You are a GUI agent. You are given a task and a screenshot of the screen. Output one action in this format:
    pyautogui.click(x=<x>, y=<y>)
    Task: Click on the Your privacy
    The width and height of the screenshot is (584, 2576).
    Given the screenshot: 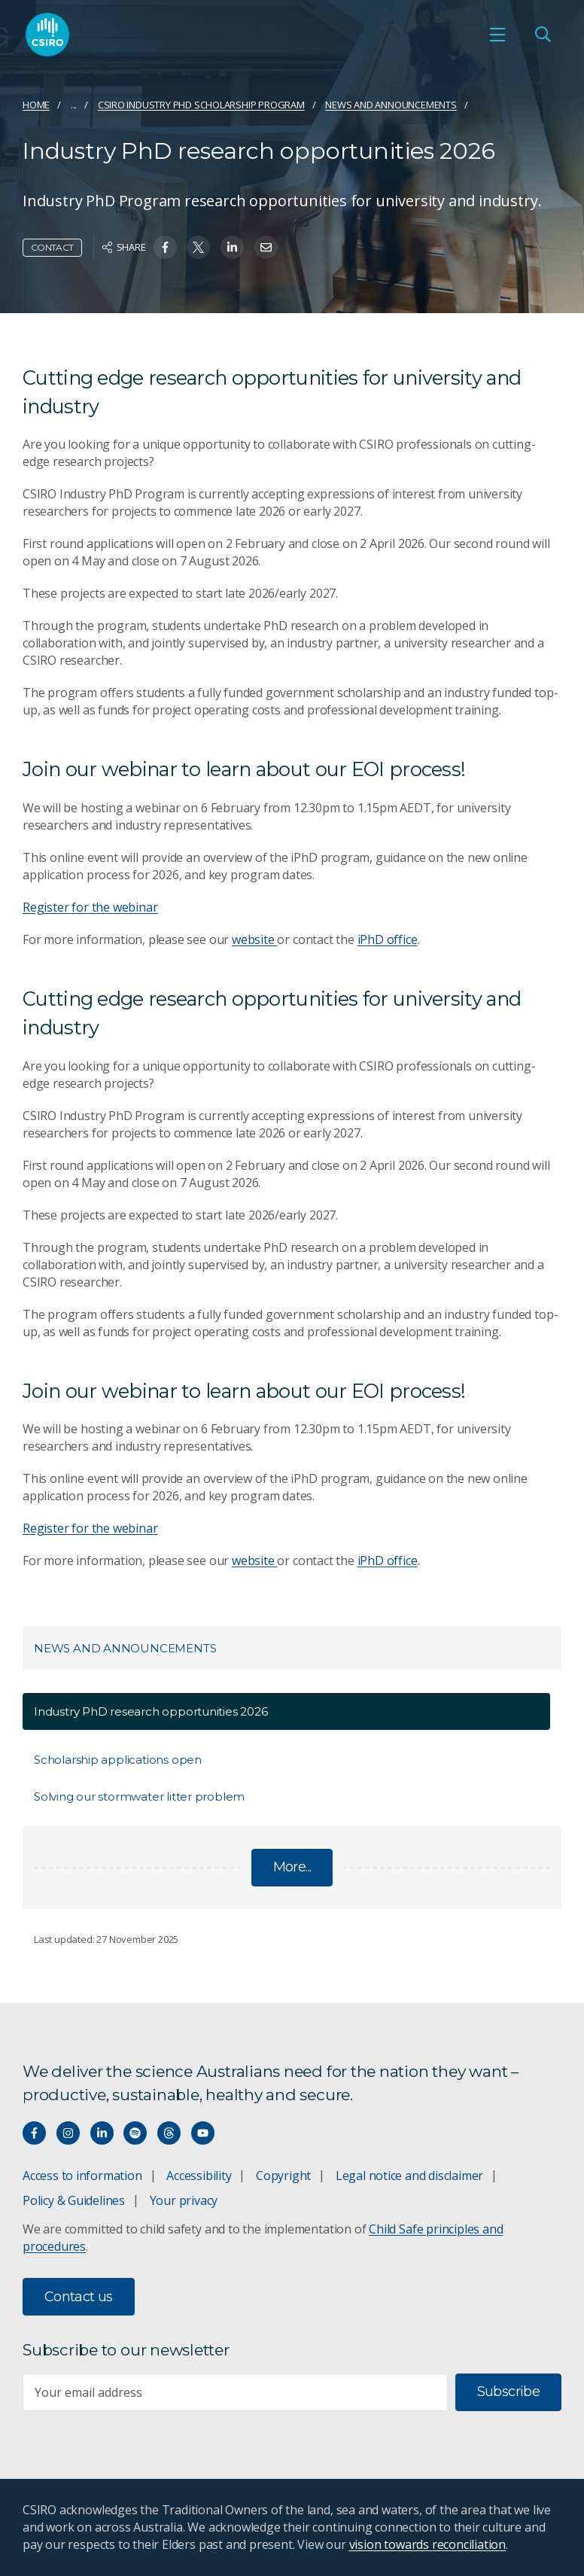 What is the action you would take?
    pyautogui.click(x=183, y=2200)
    